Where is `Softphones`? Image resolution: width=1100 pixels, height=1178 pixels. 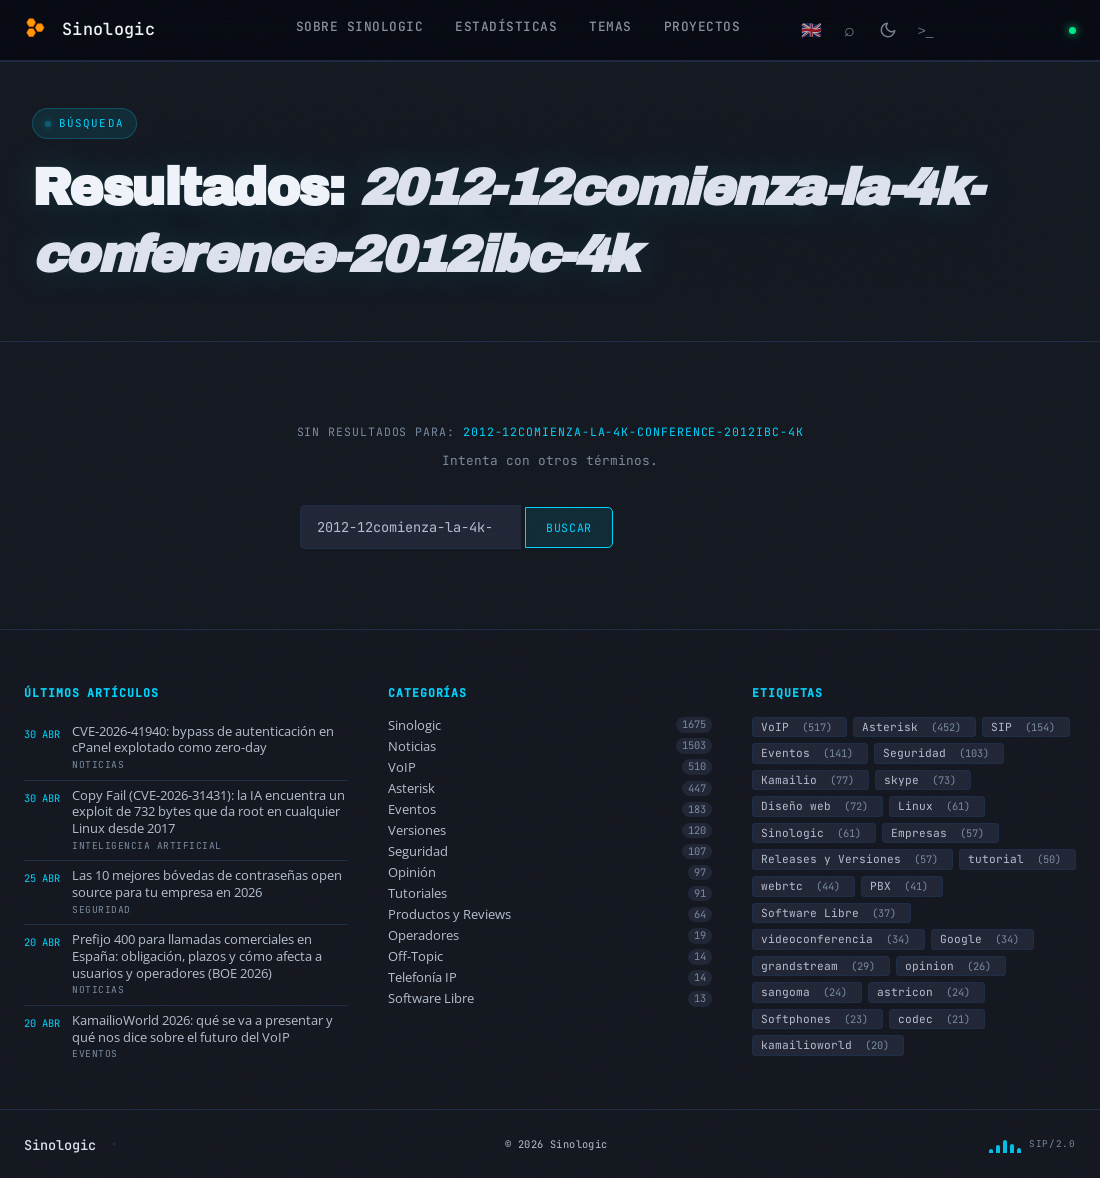 Softphones is located at coordinates (817, 1019).